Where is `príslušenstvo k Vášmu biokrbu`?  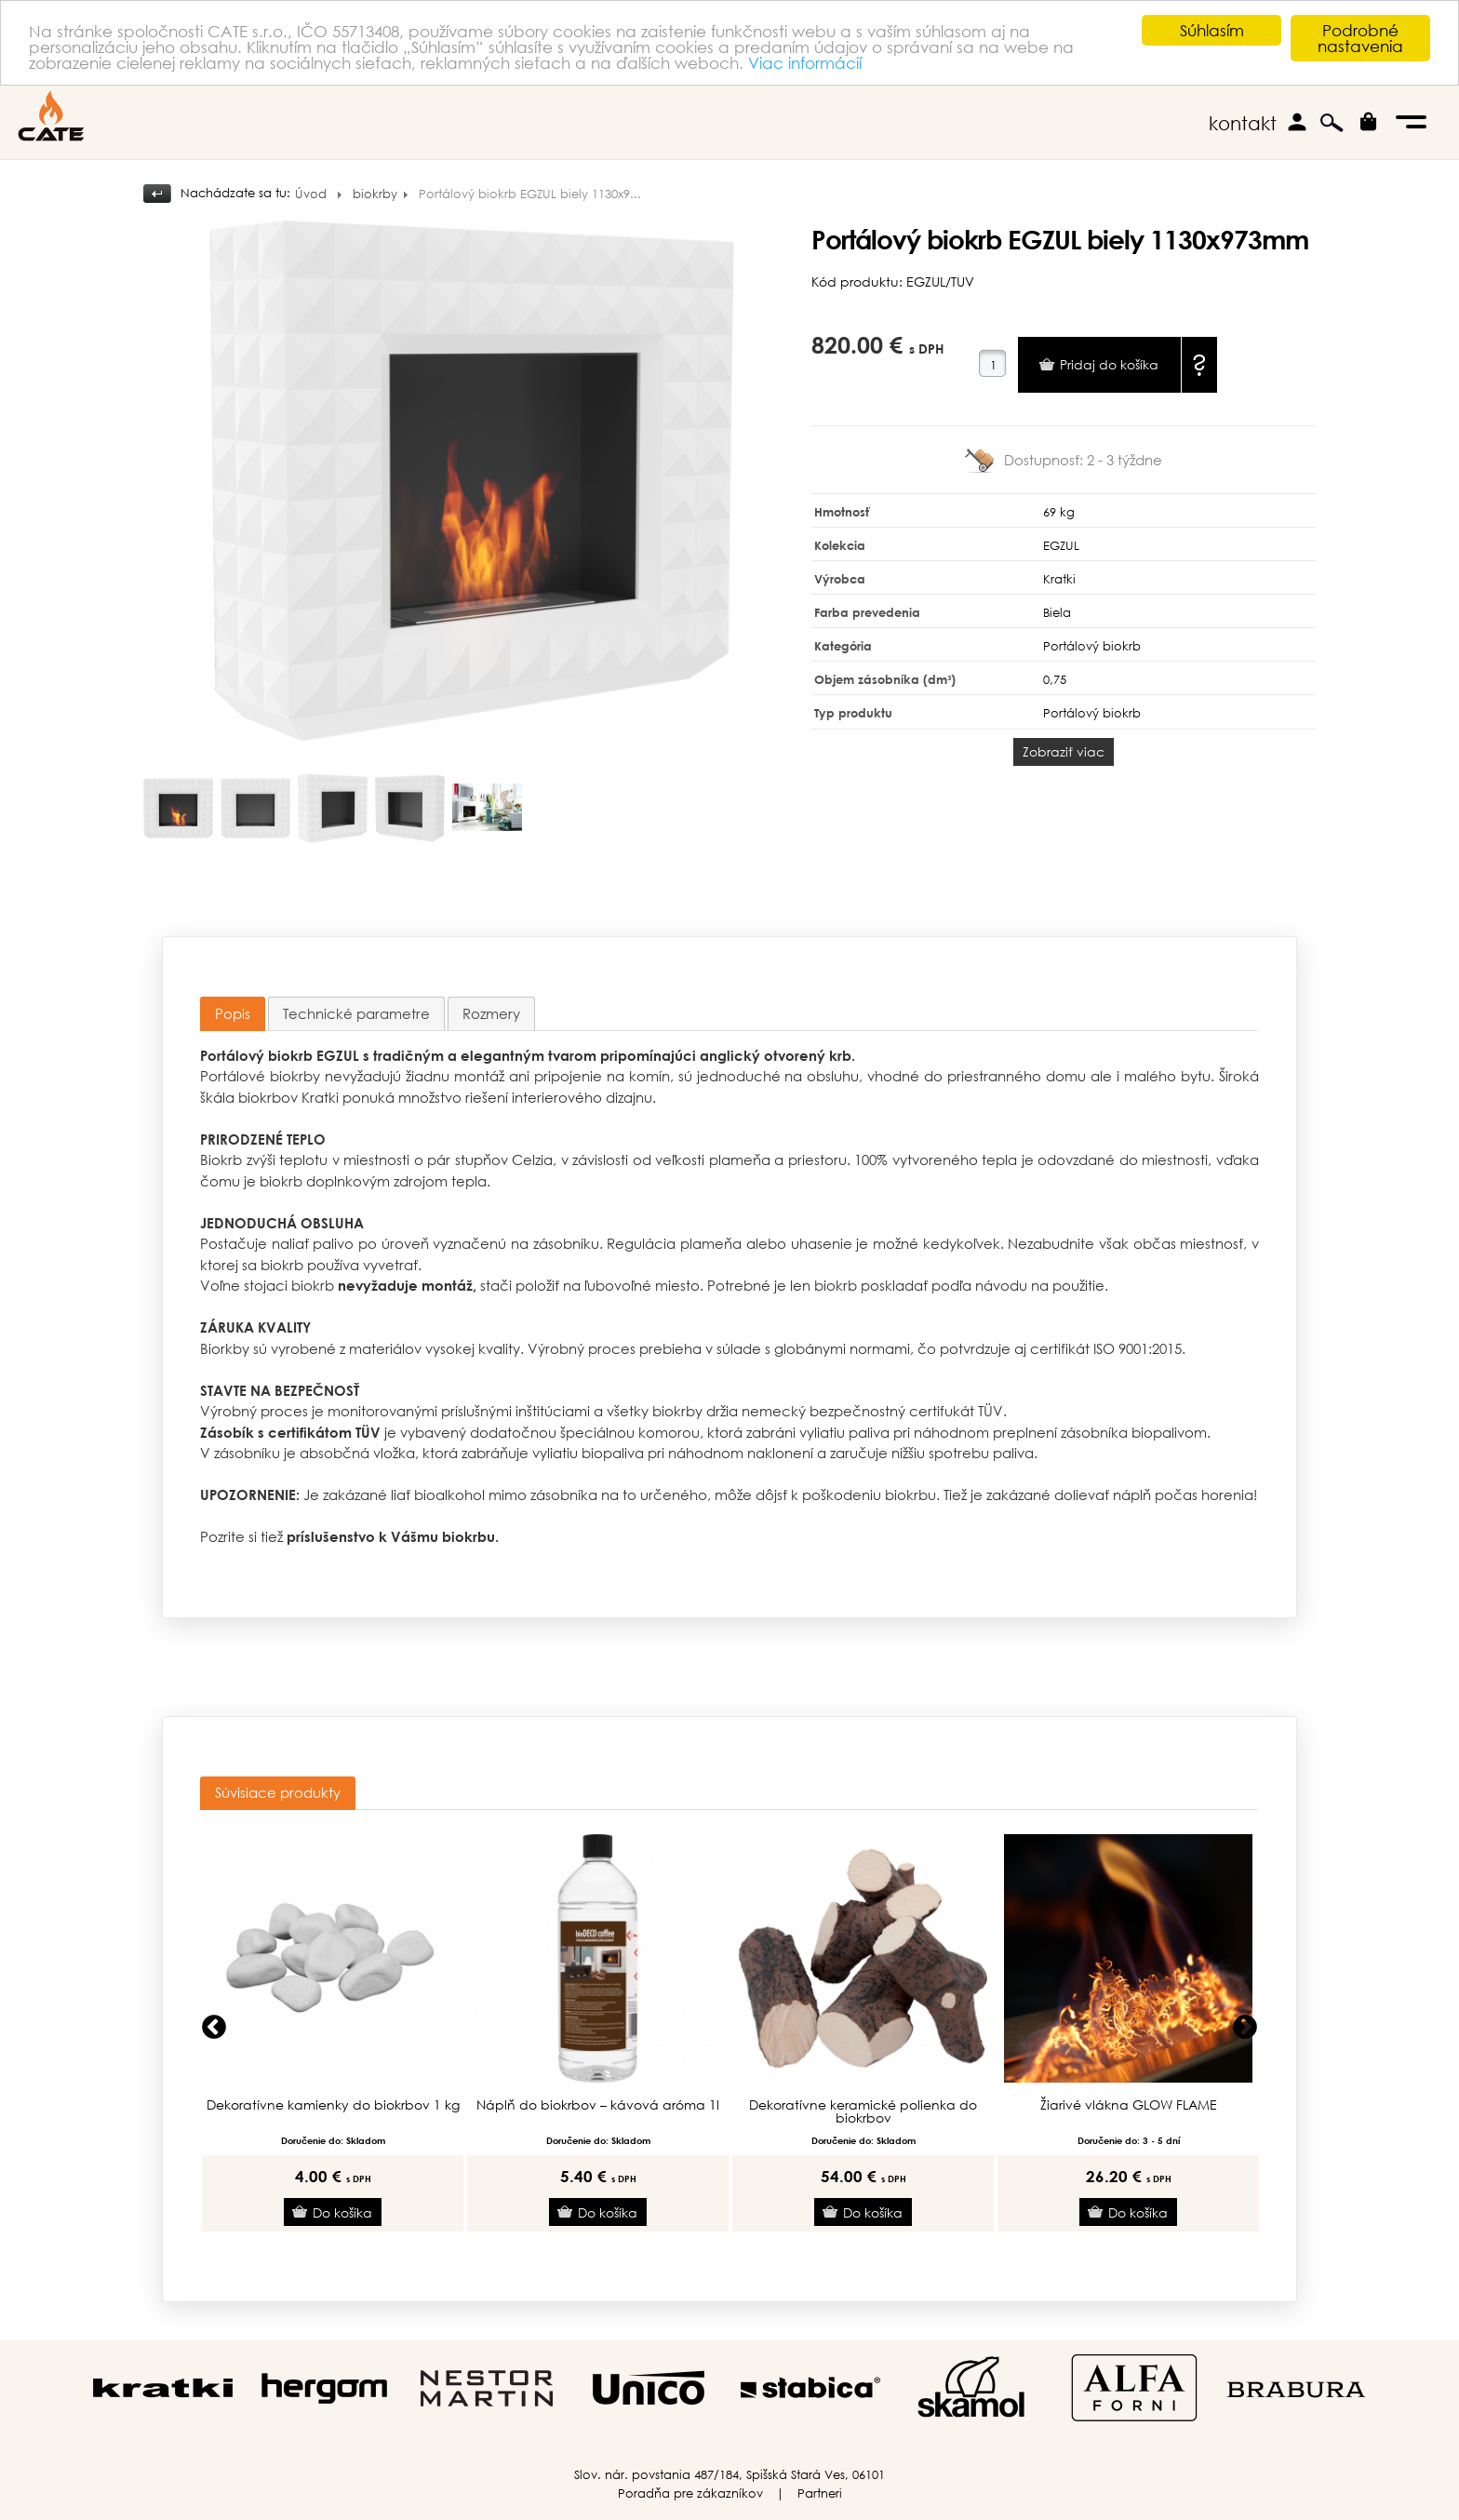 príslušenstvo k Vášmu biokrbu is located at coordinates (391, 1536).